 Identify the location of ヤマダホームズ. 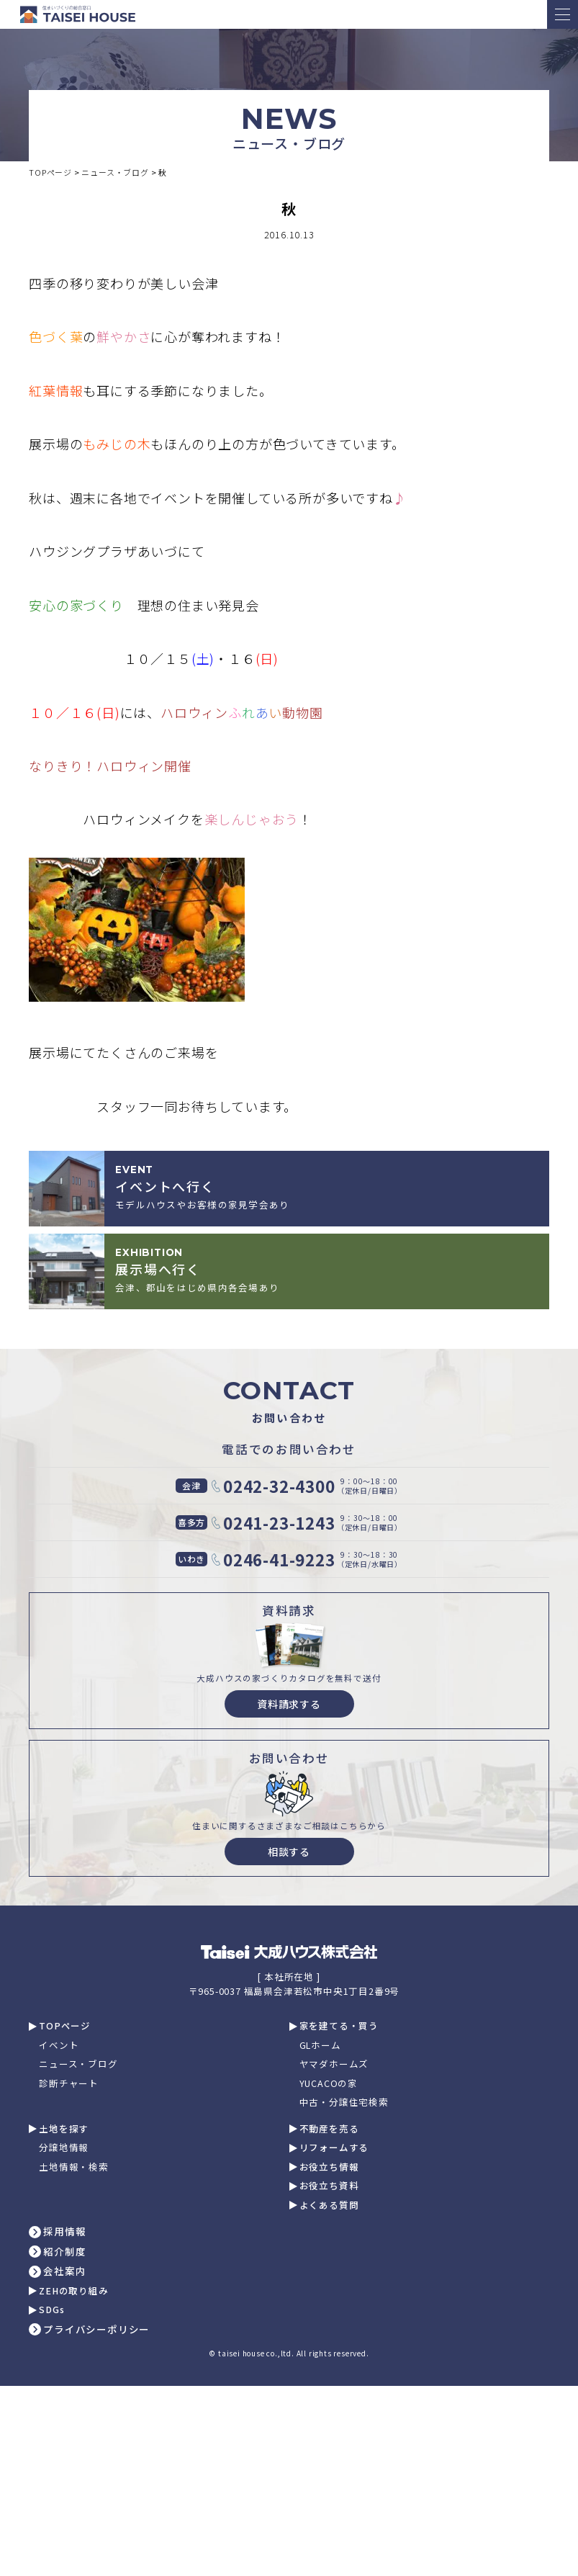
(334, 2064).